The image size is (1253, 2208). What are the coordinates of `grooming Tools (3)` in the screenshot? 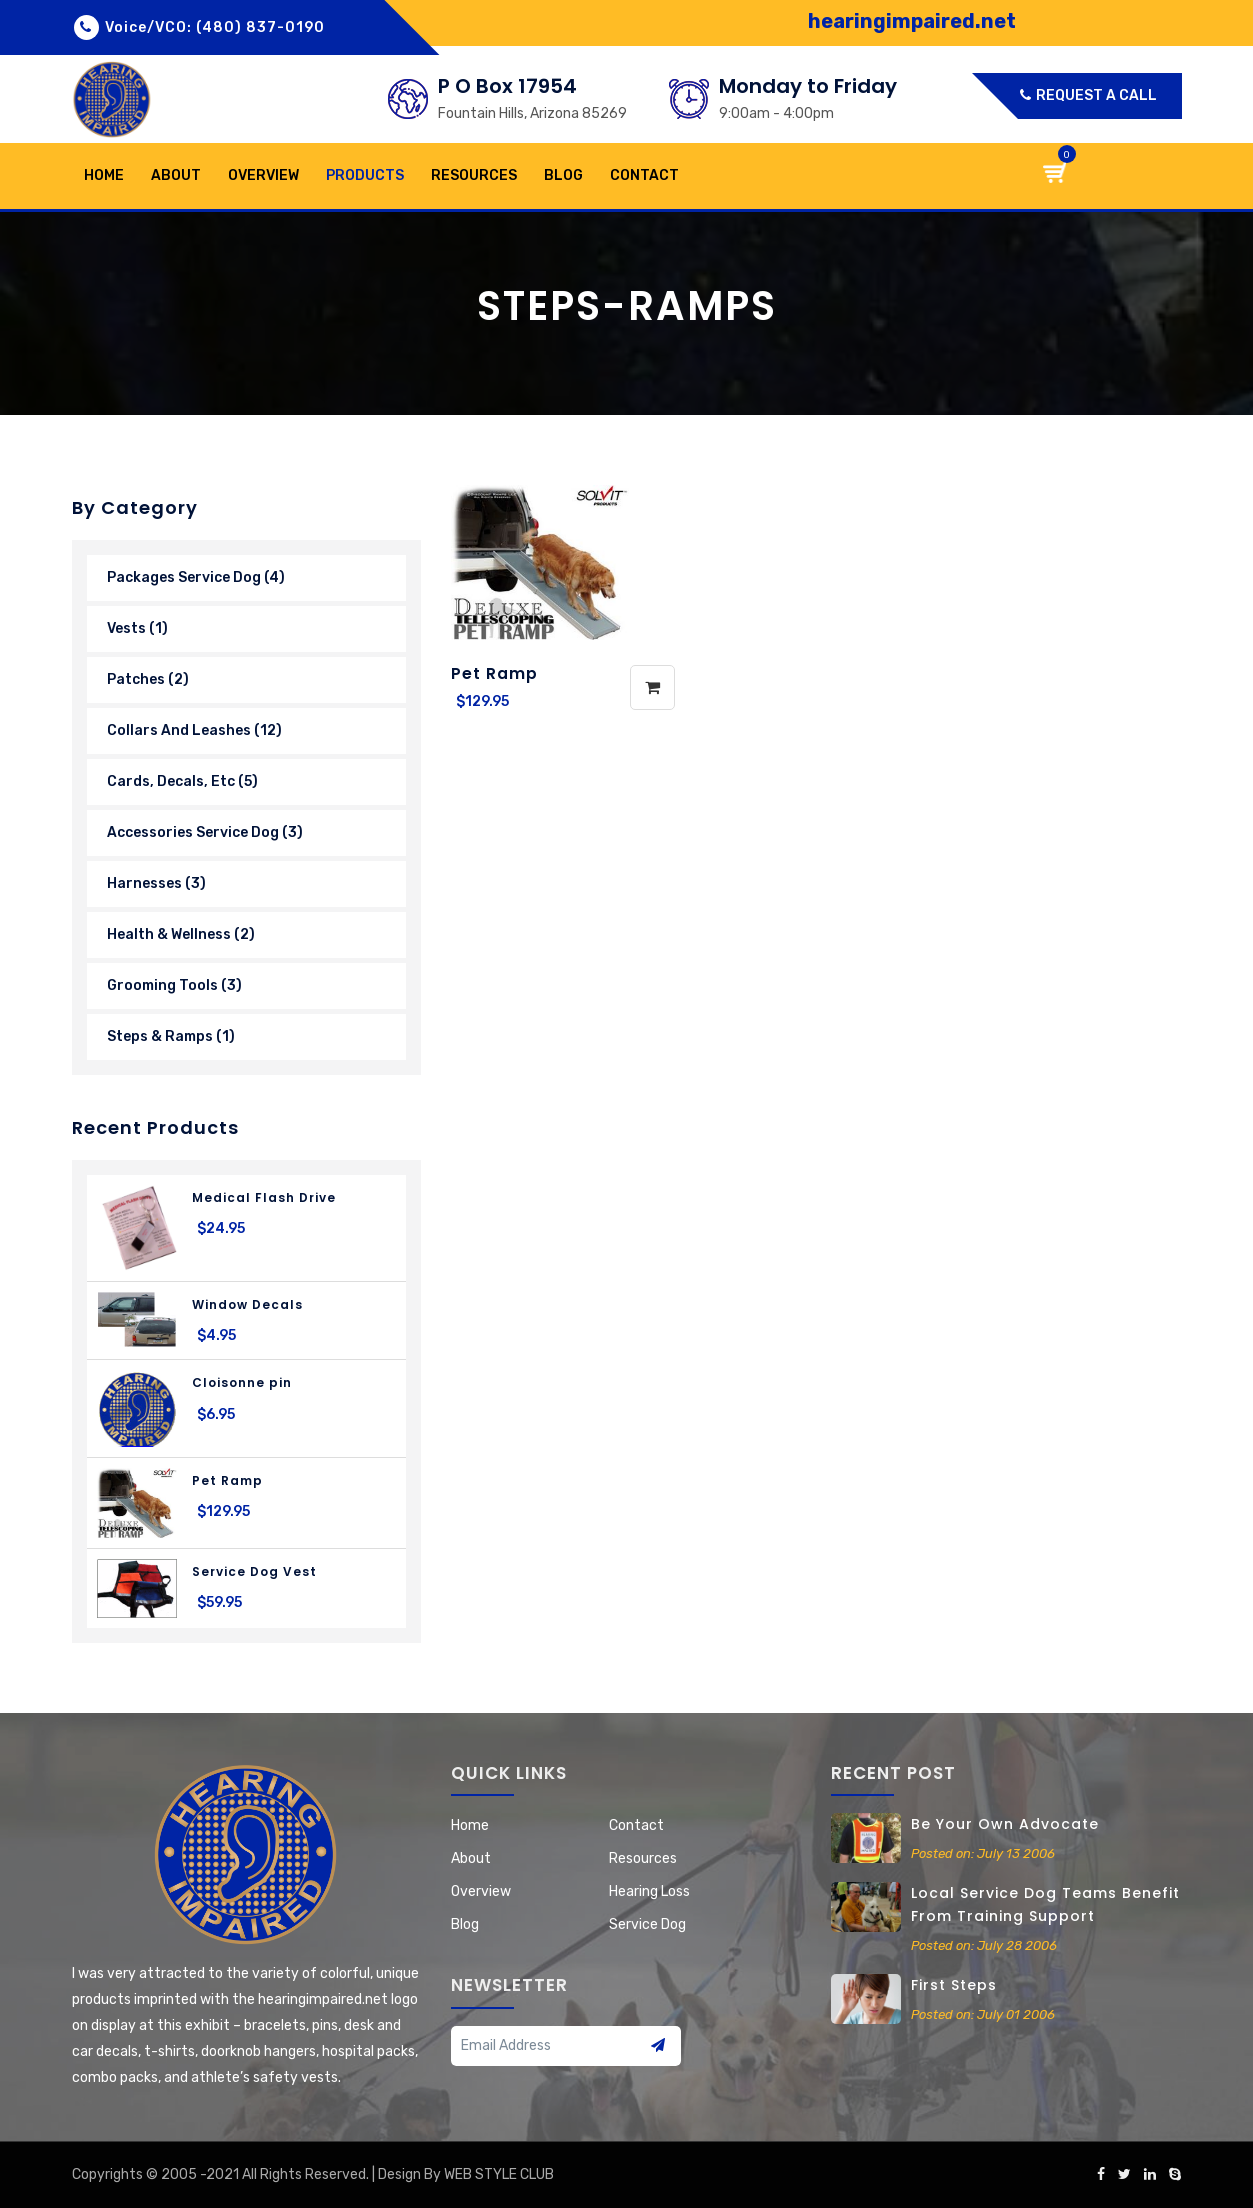 It's located at (174, 985).